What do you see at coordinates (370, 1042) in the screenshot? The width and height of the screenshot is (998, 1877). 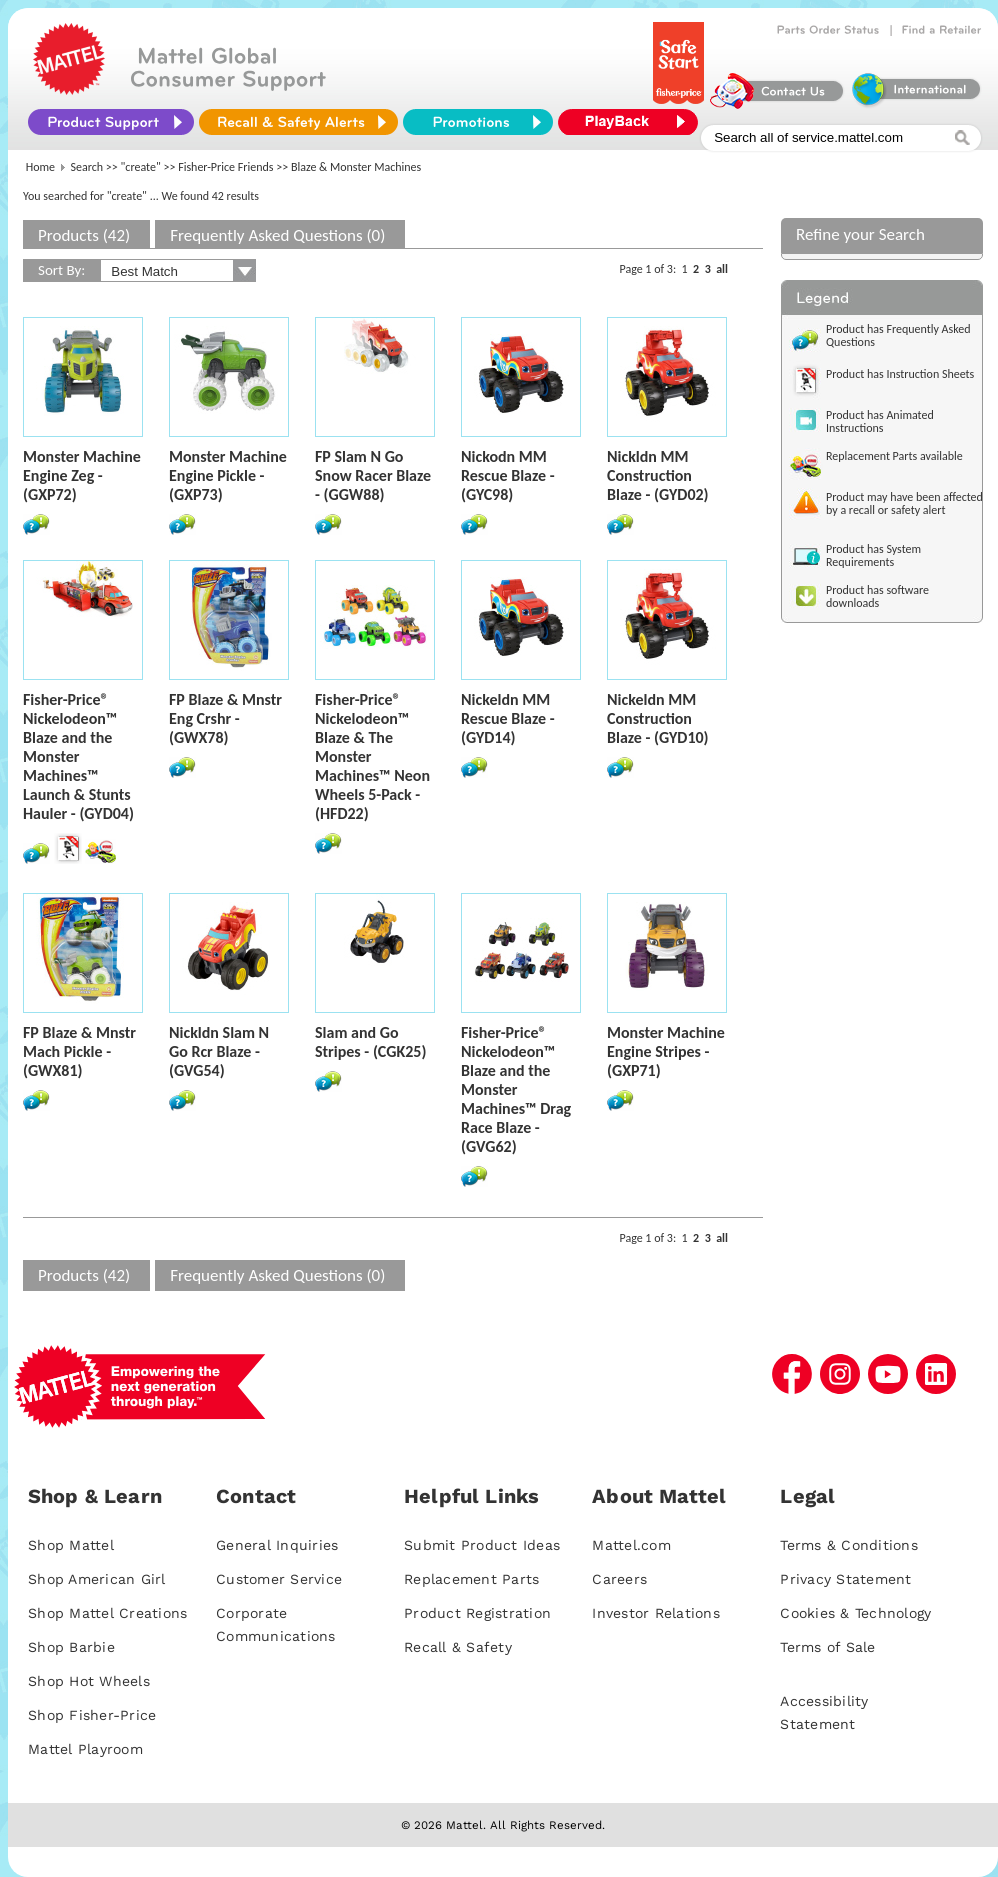 I see `Slam and Go Stripes - (CGK25)` at bounding box center [370, 1042].